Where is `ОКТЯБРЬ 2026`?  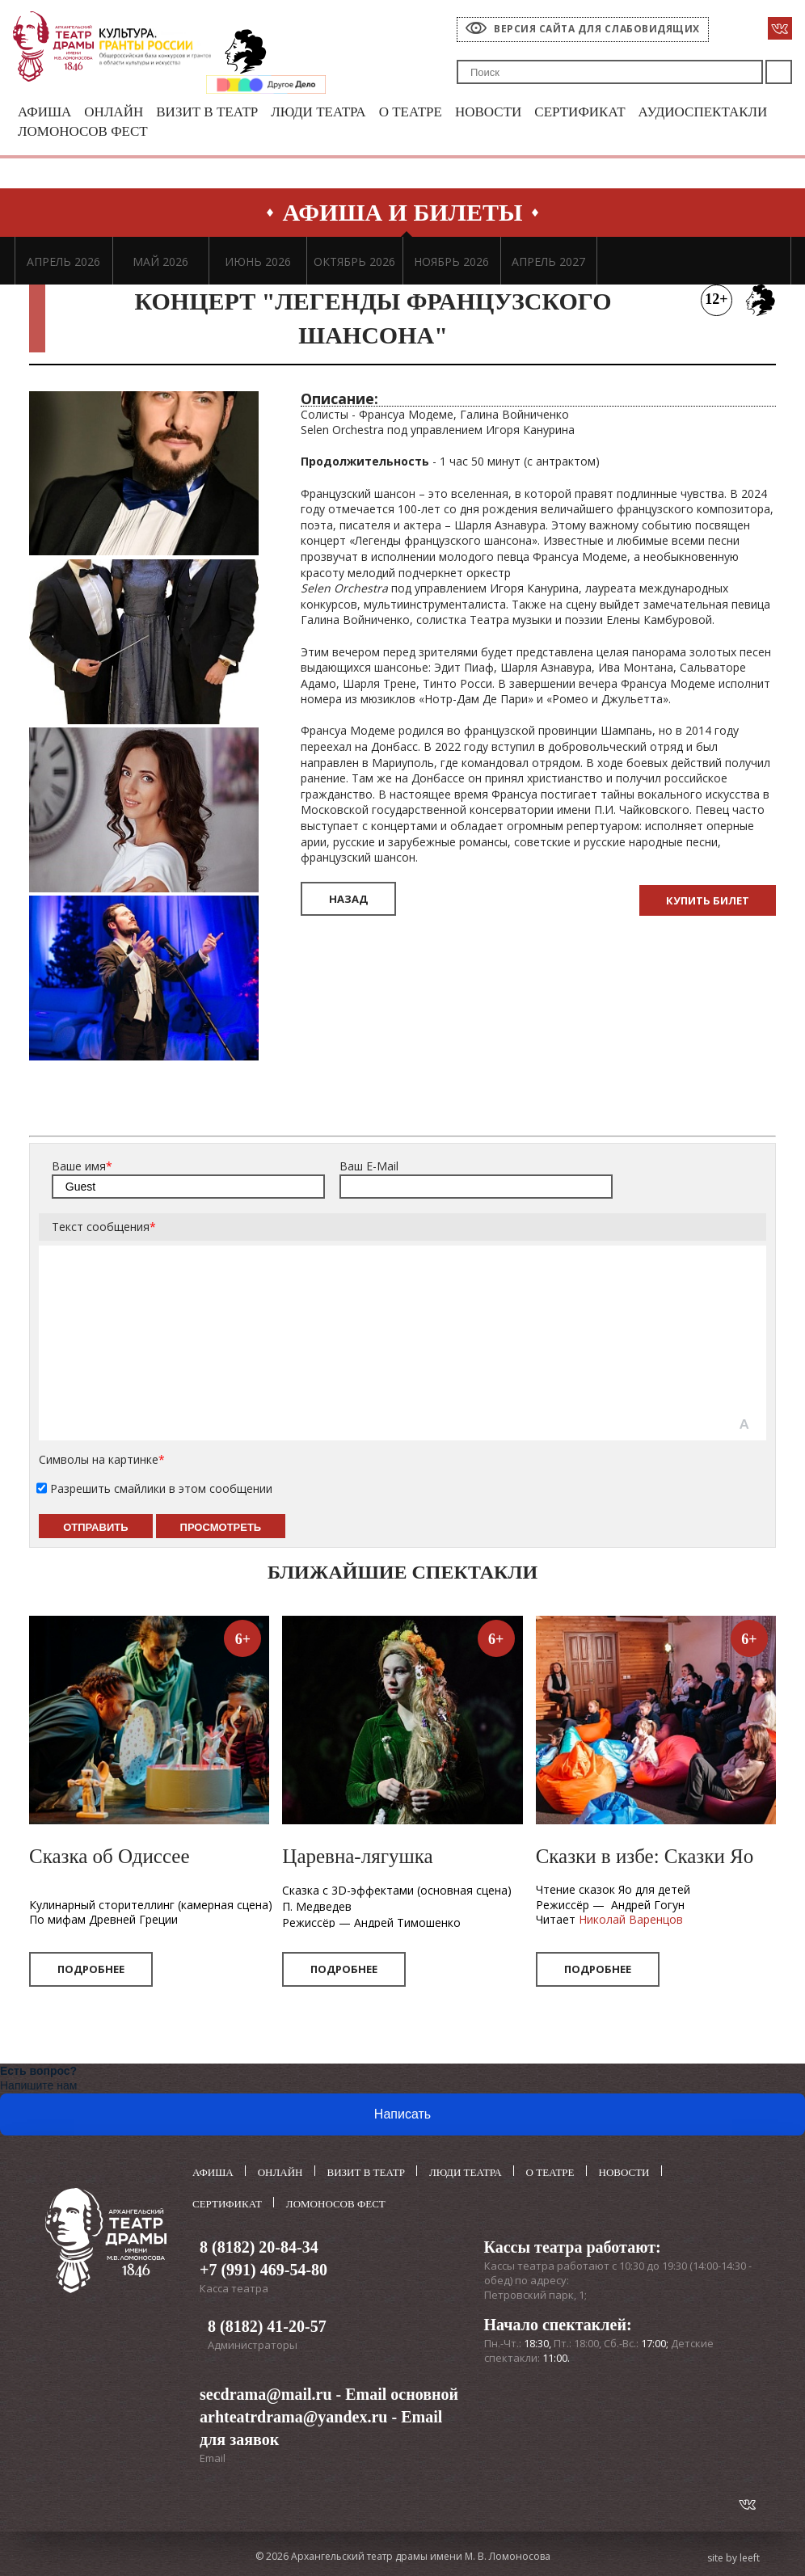 ОКТЯБРЬ 2026 is located at coordinates (354, 261).